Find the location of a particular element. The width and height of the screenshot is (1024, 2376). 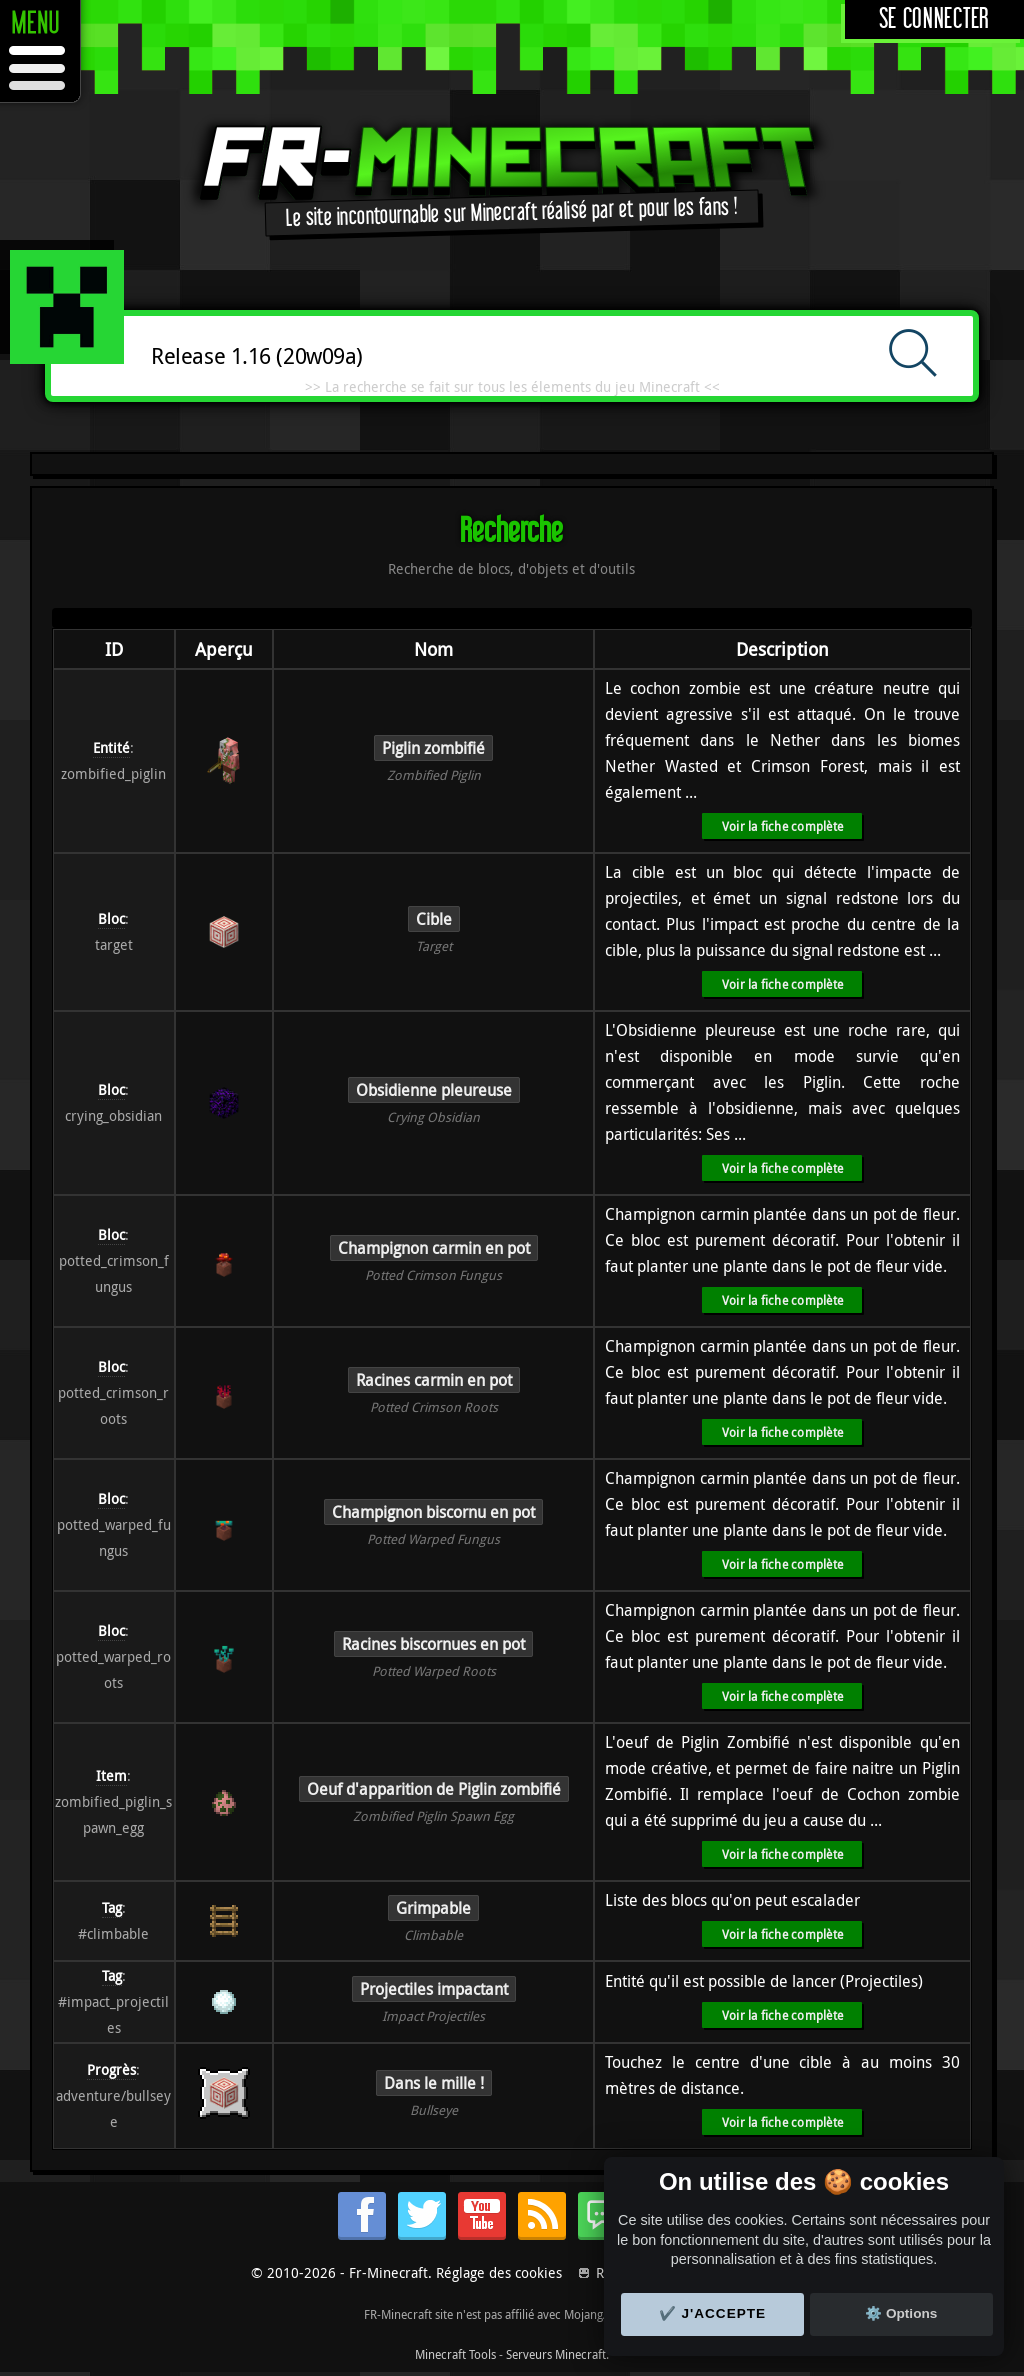

Projectiles impactant is located at coordinates (434, 1989).